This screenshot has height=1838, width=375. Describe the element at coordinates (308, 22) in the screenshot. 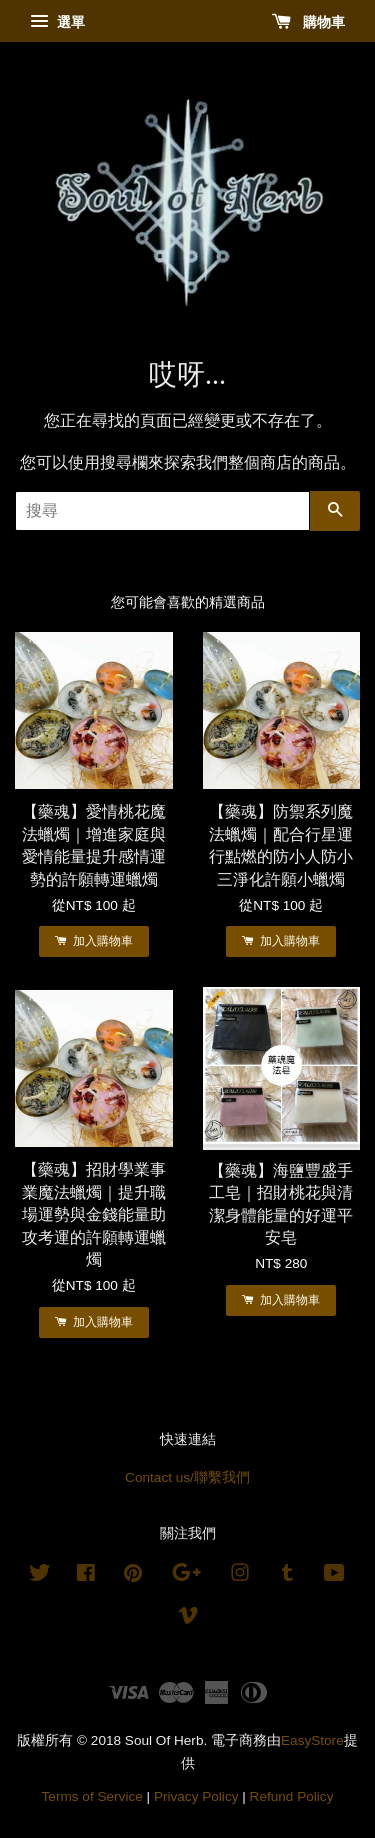

I see `購物車` at that location.